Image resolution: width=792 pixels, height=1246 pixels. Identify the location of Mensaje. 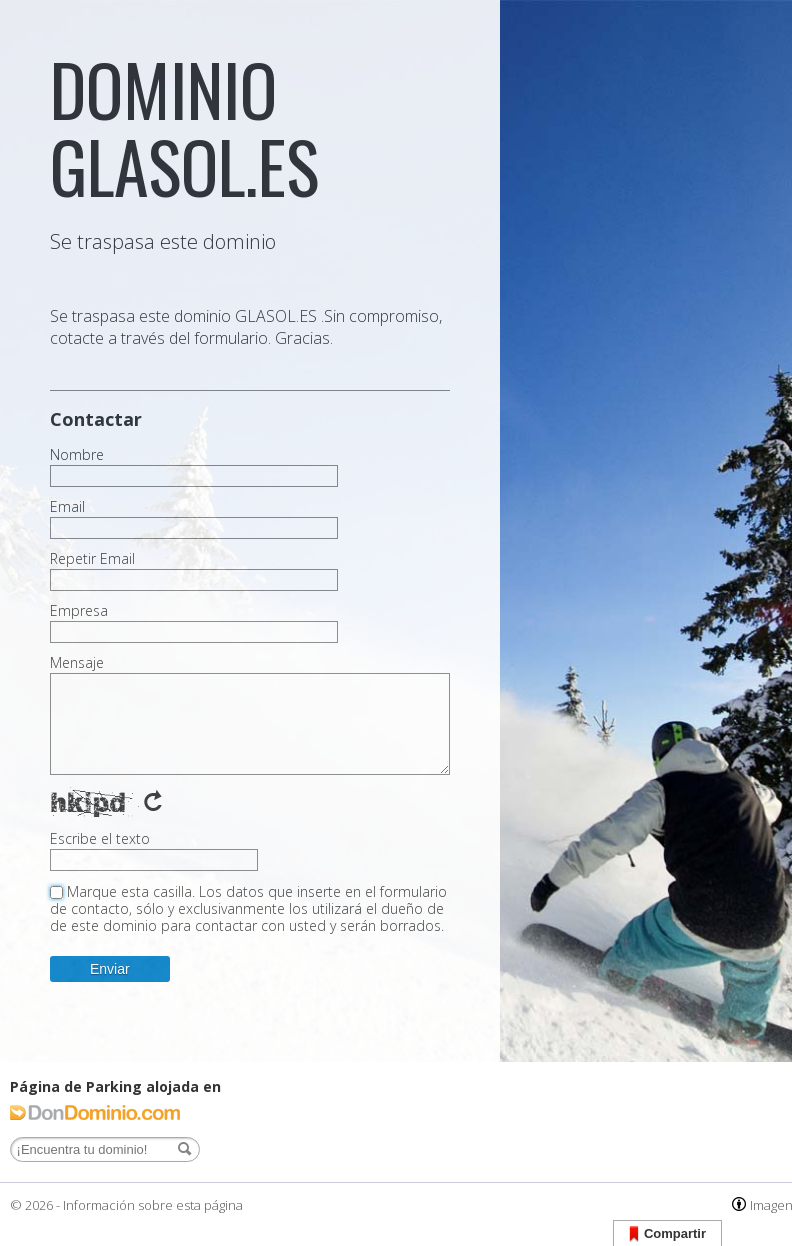
(77, 663).